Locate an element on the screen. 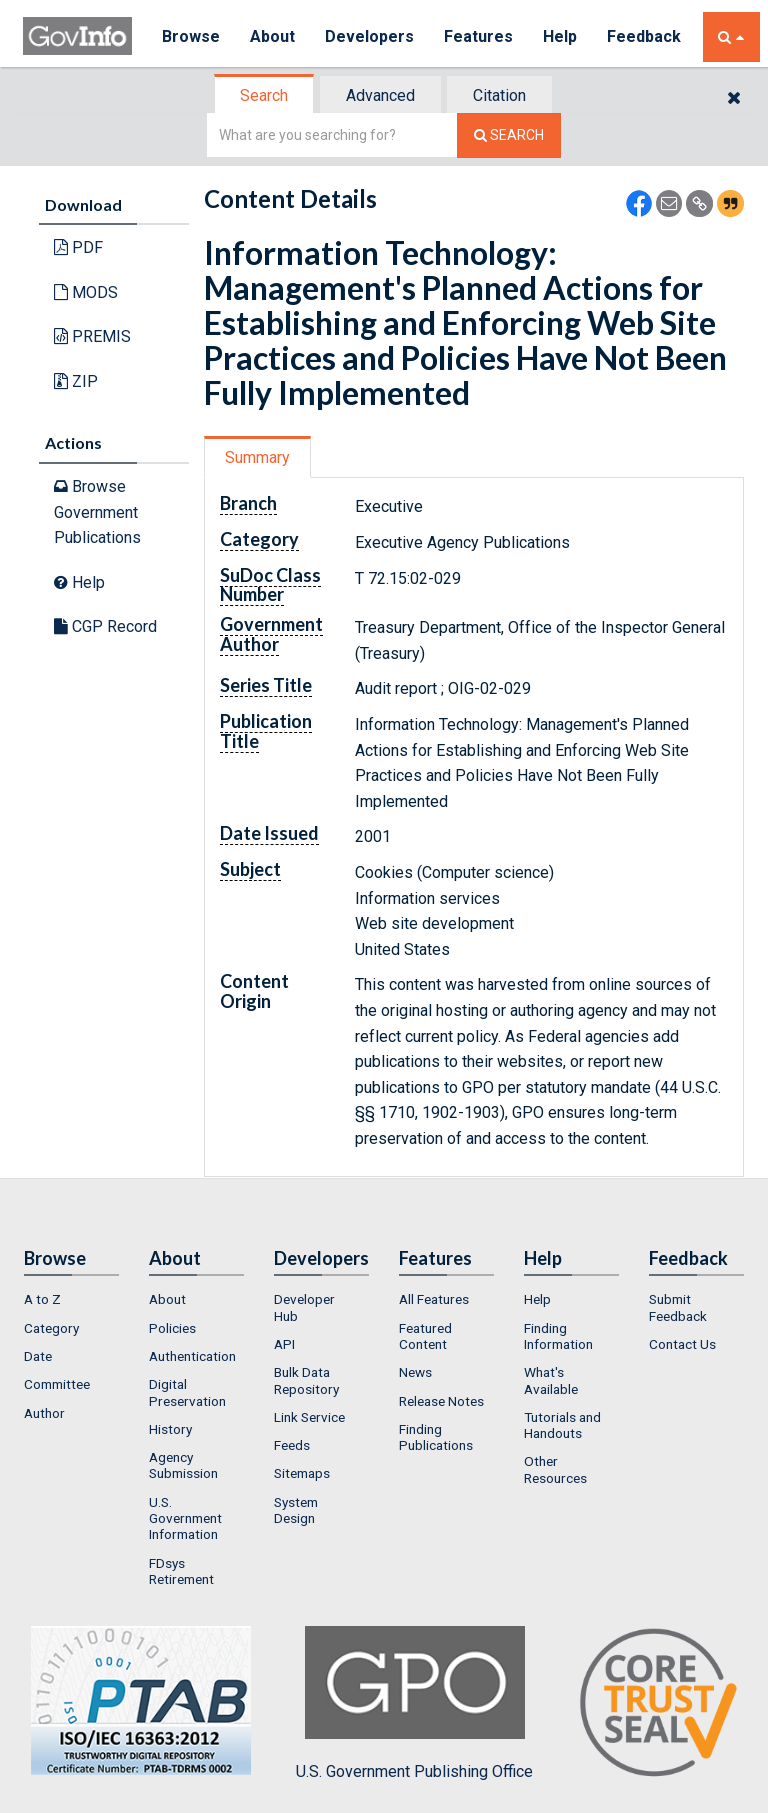 The width and height of the screenshot is (768, 1813). Summary is located at coordinates (257, 457).